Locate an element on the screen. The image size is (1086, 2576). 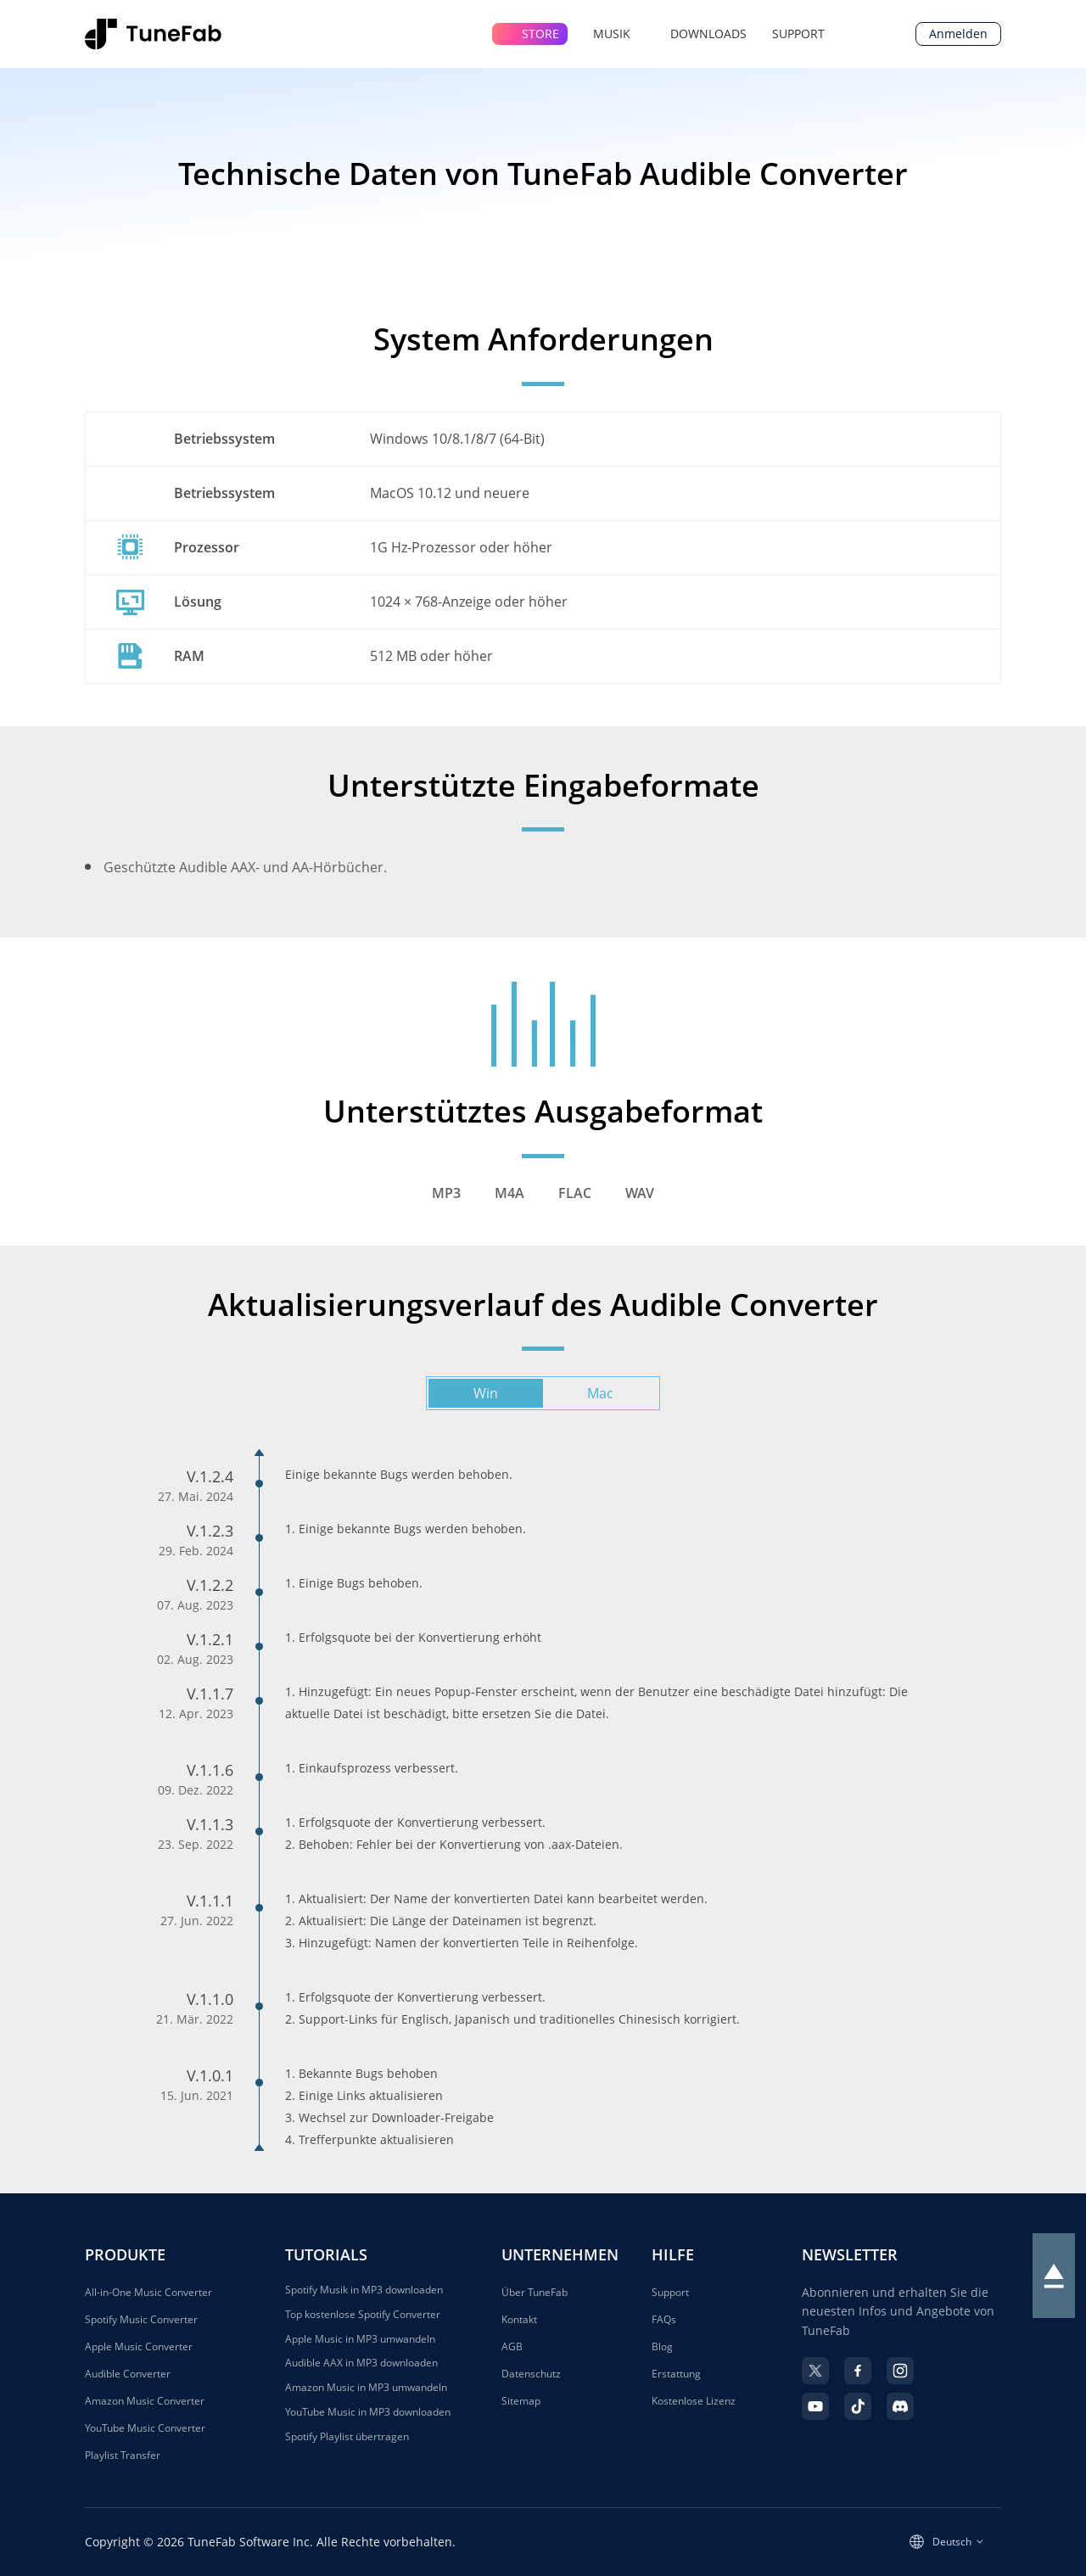
Spotify Musik in MP3 downloaden is located at coordinates (364, 2290).